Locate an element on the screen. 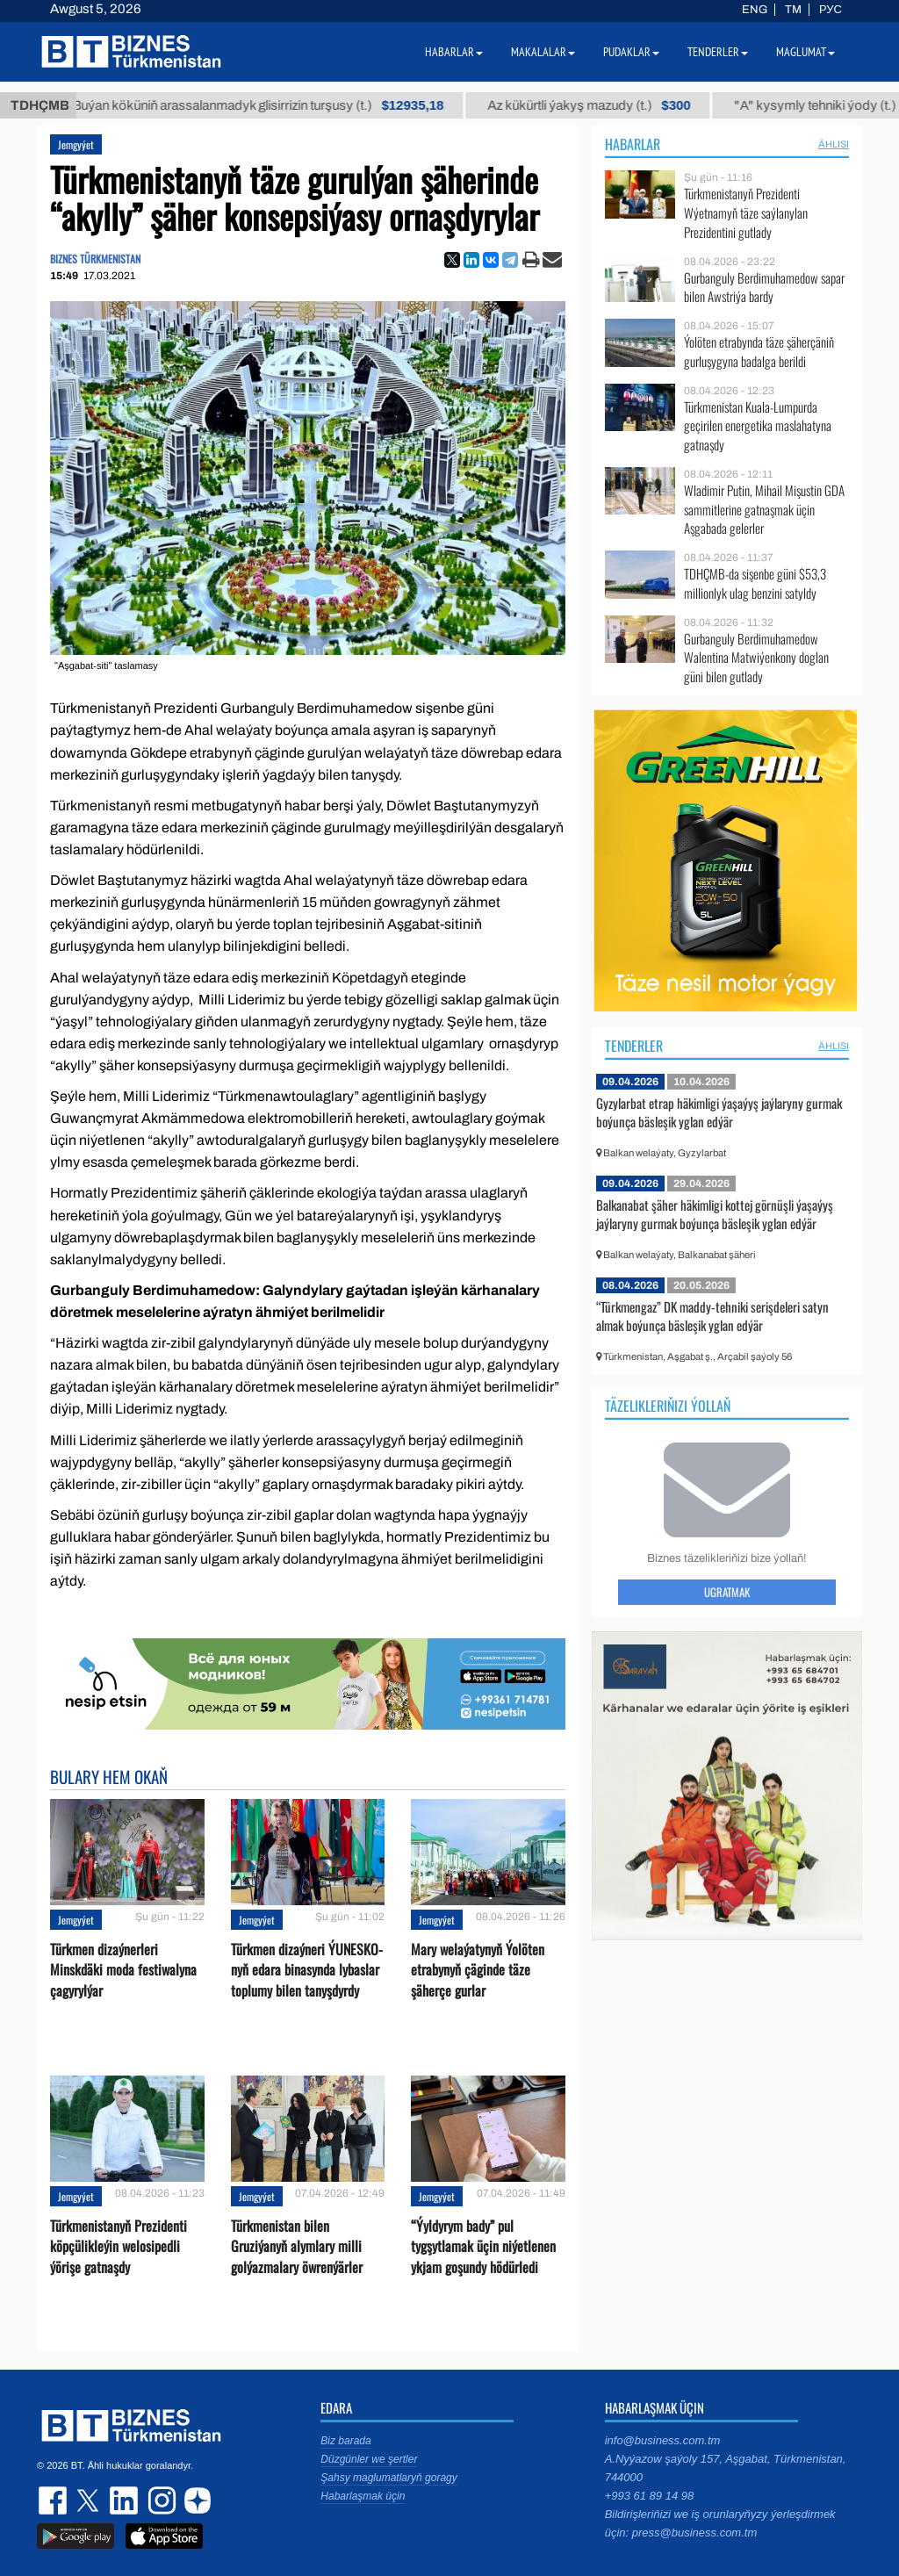  Habarlaşmak üçin is located at coordinates (362, 2496).